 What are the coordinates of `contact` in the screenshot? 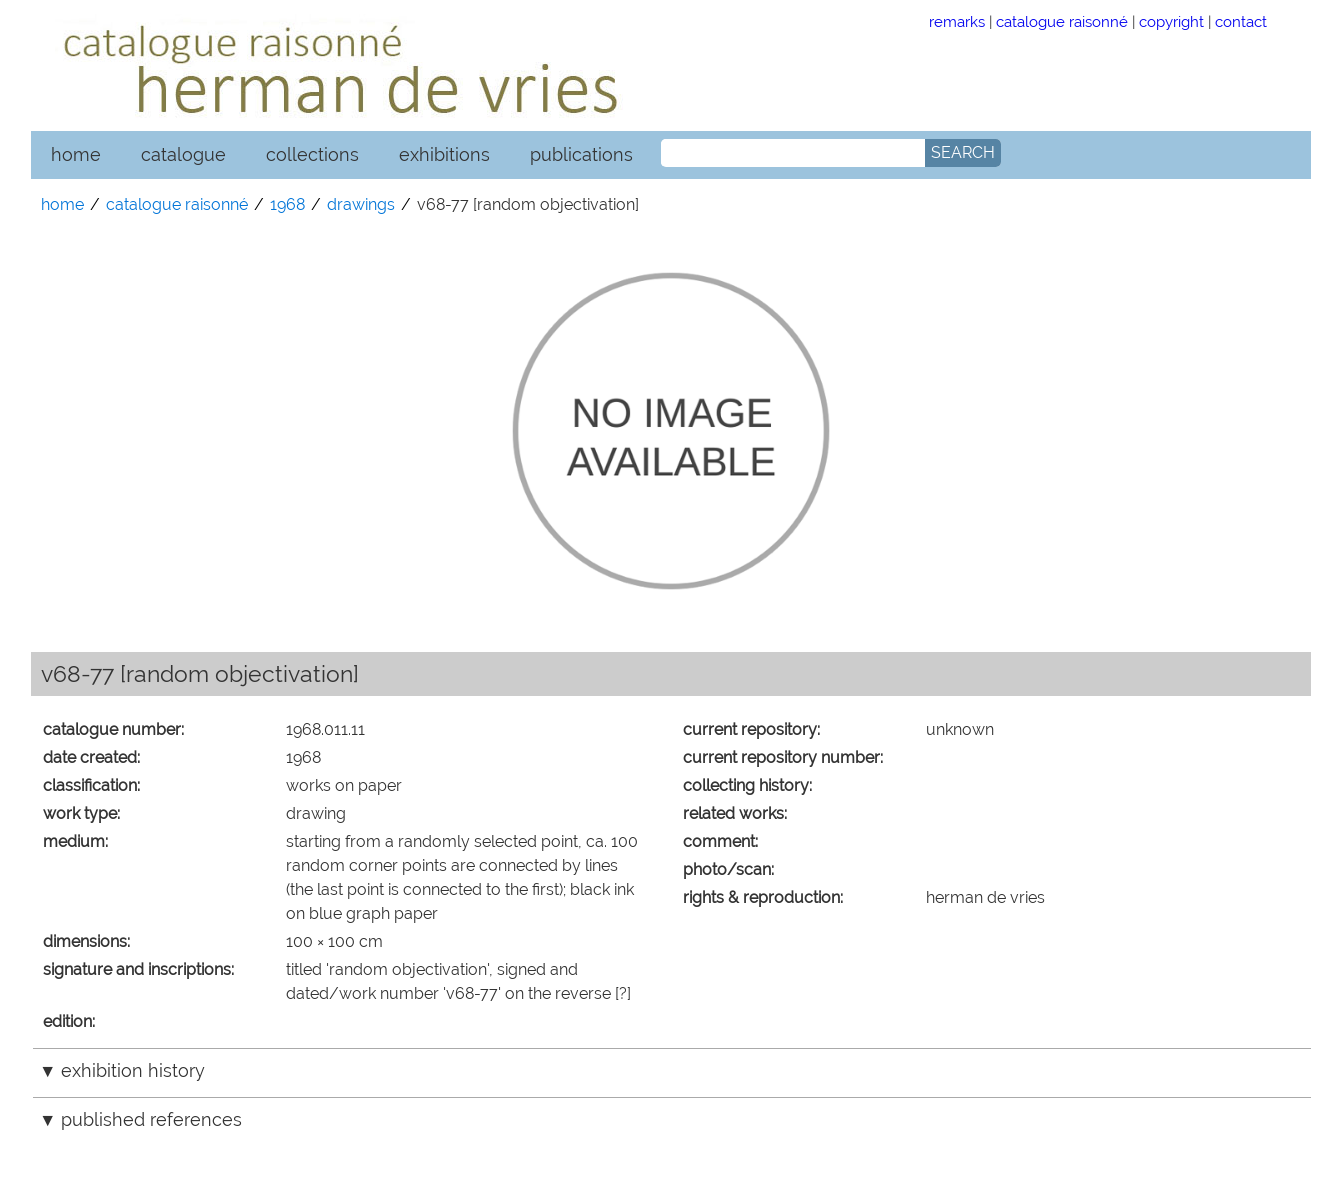 It's located at (1241, 21).